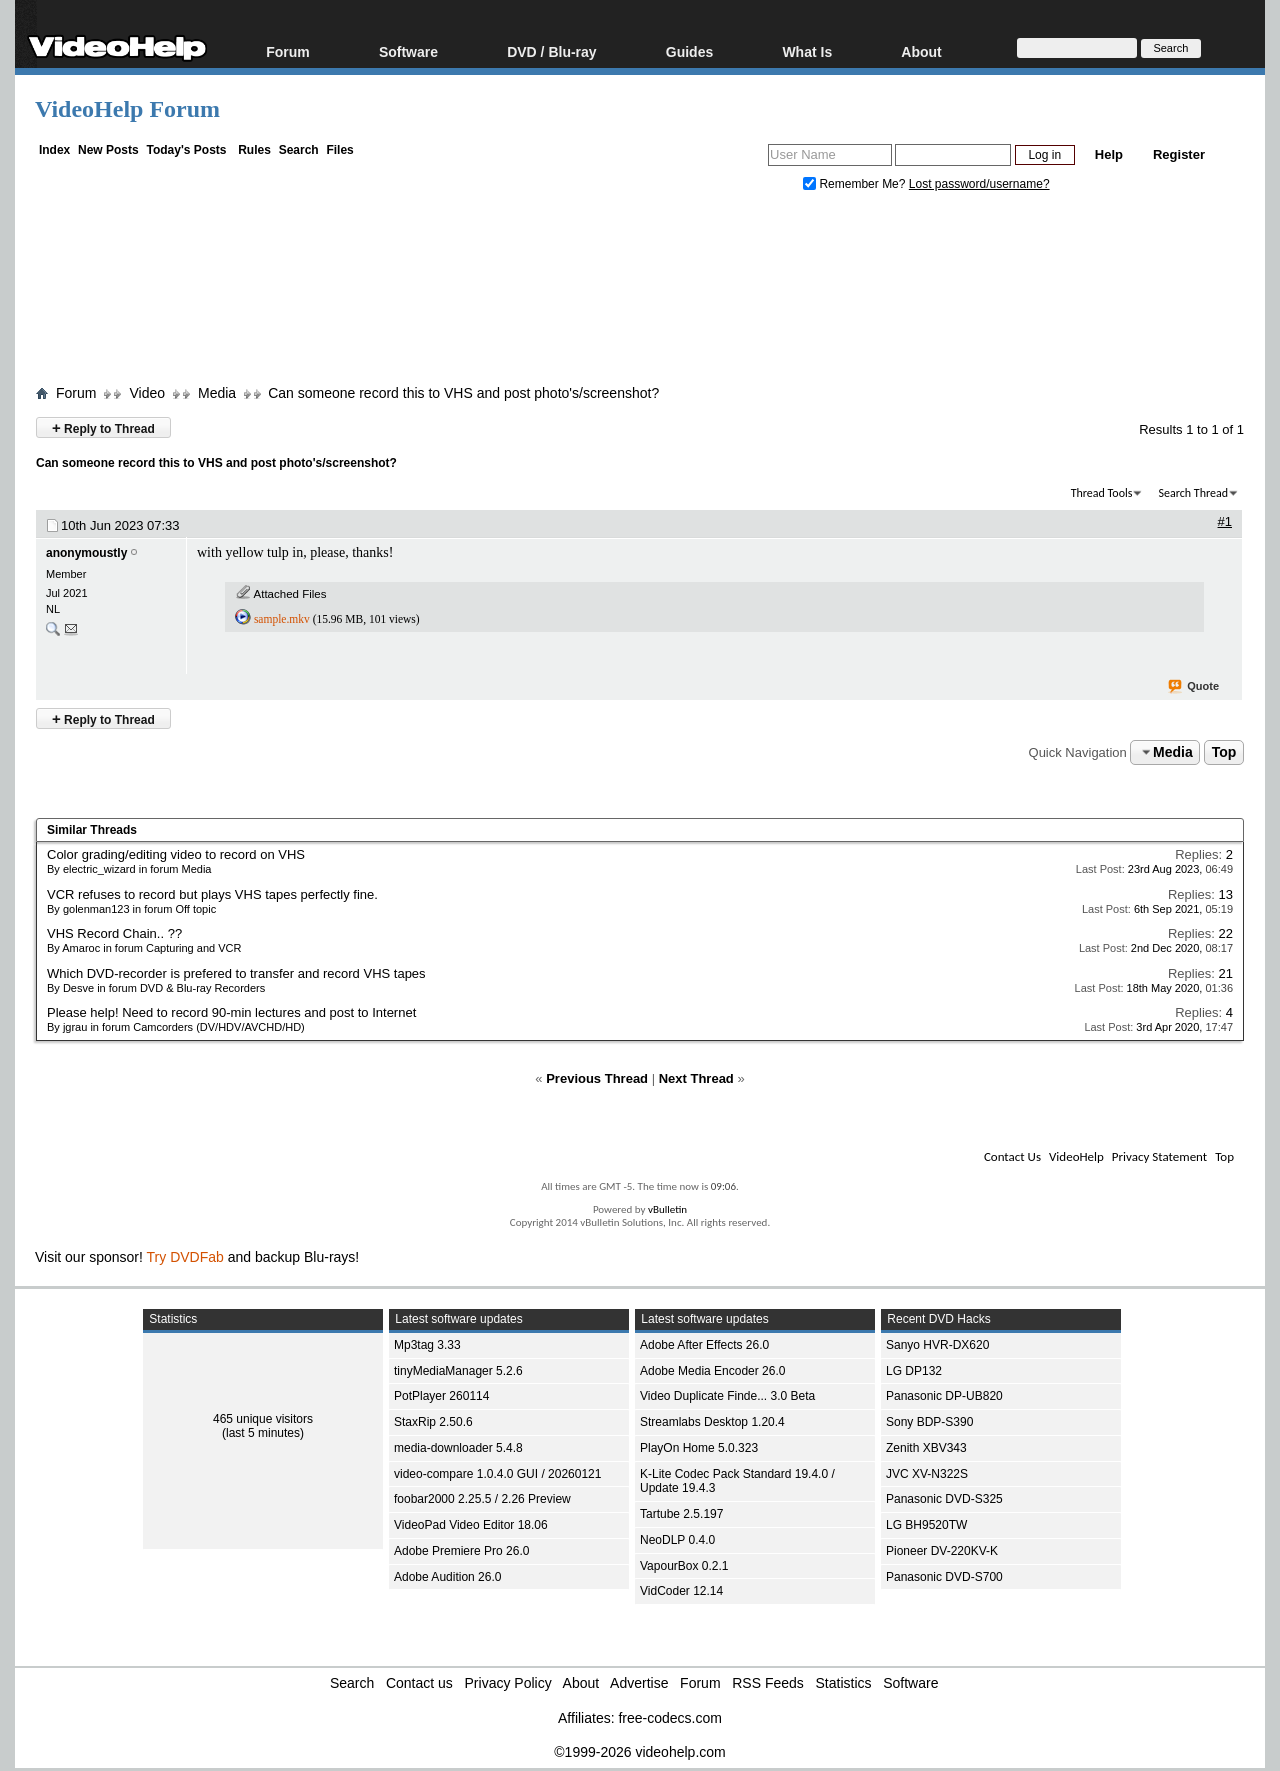  Describe the element at coordinates (979, 184) in the screenshot. I see `Lost password/username?` at that location.